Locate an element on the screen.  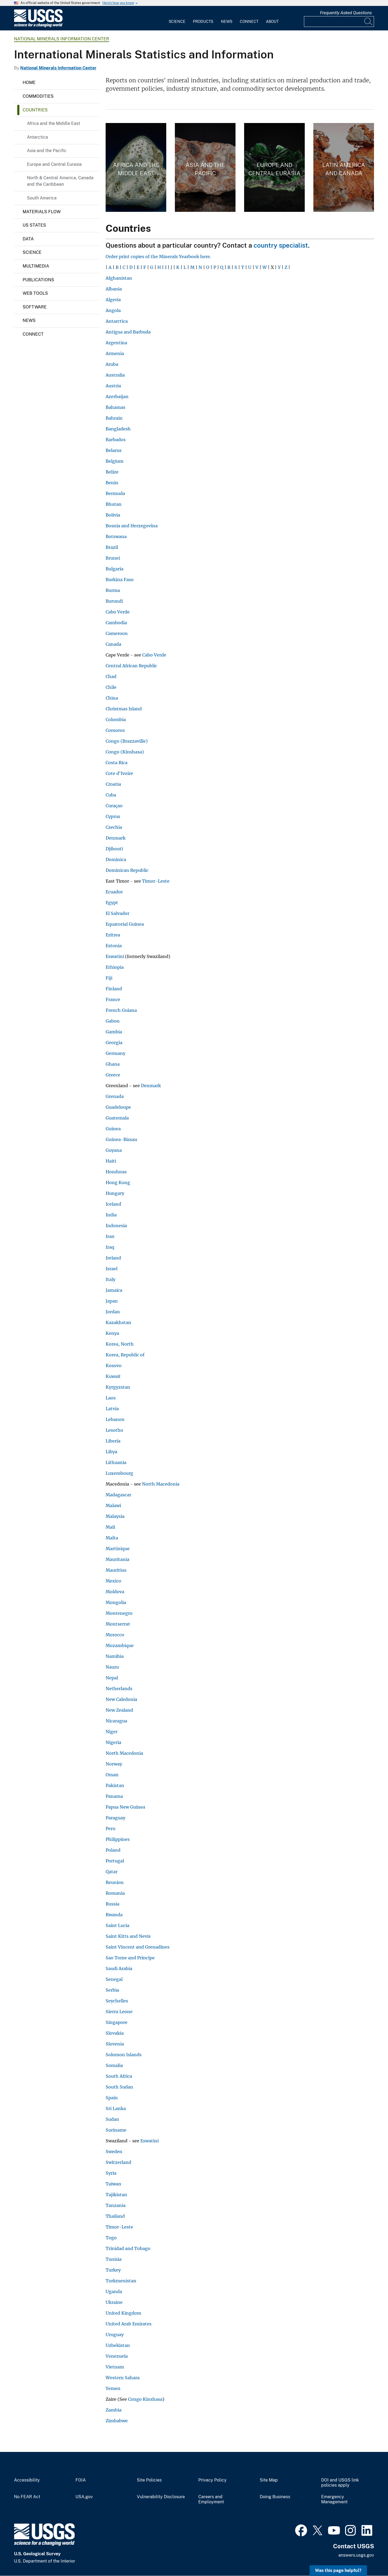
Antigua and Barbuda is located at coordinates (128, 332).